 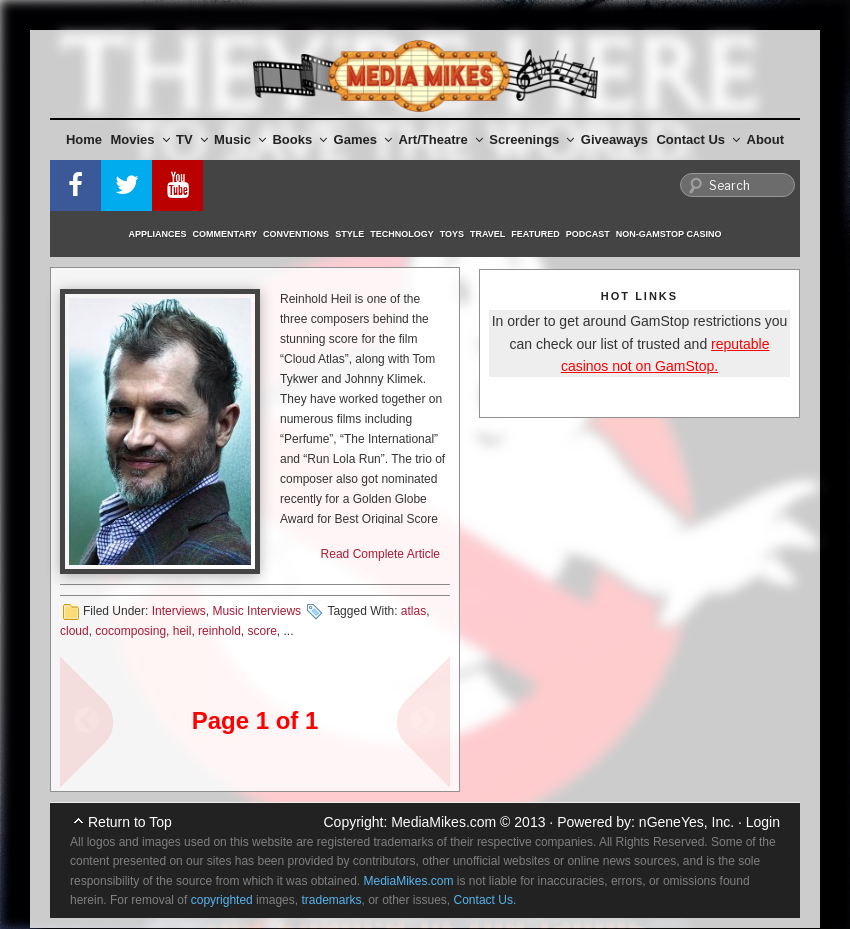 I want to click on Contact Us., so click(x=485, y=900).